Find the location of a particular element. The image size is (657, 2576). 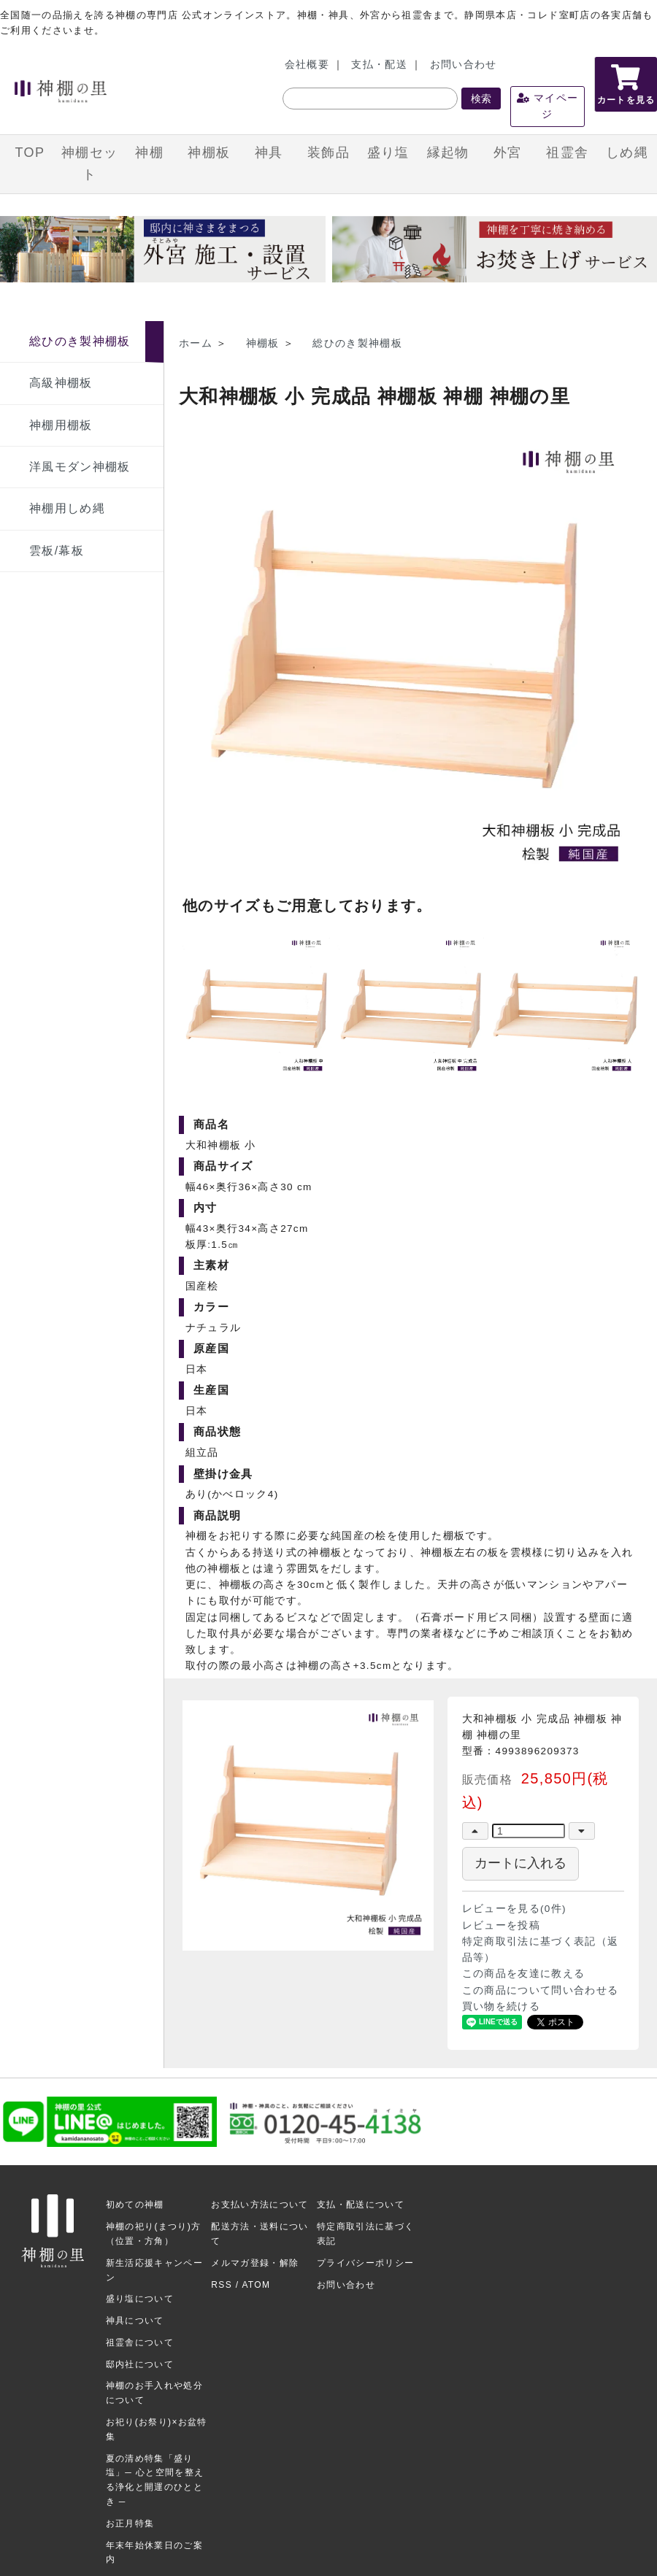

神具について is located at coordinates (135, 2320).